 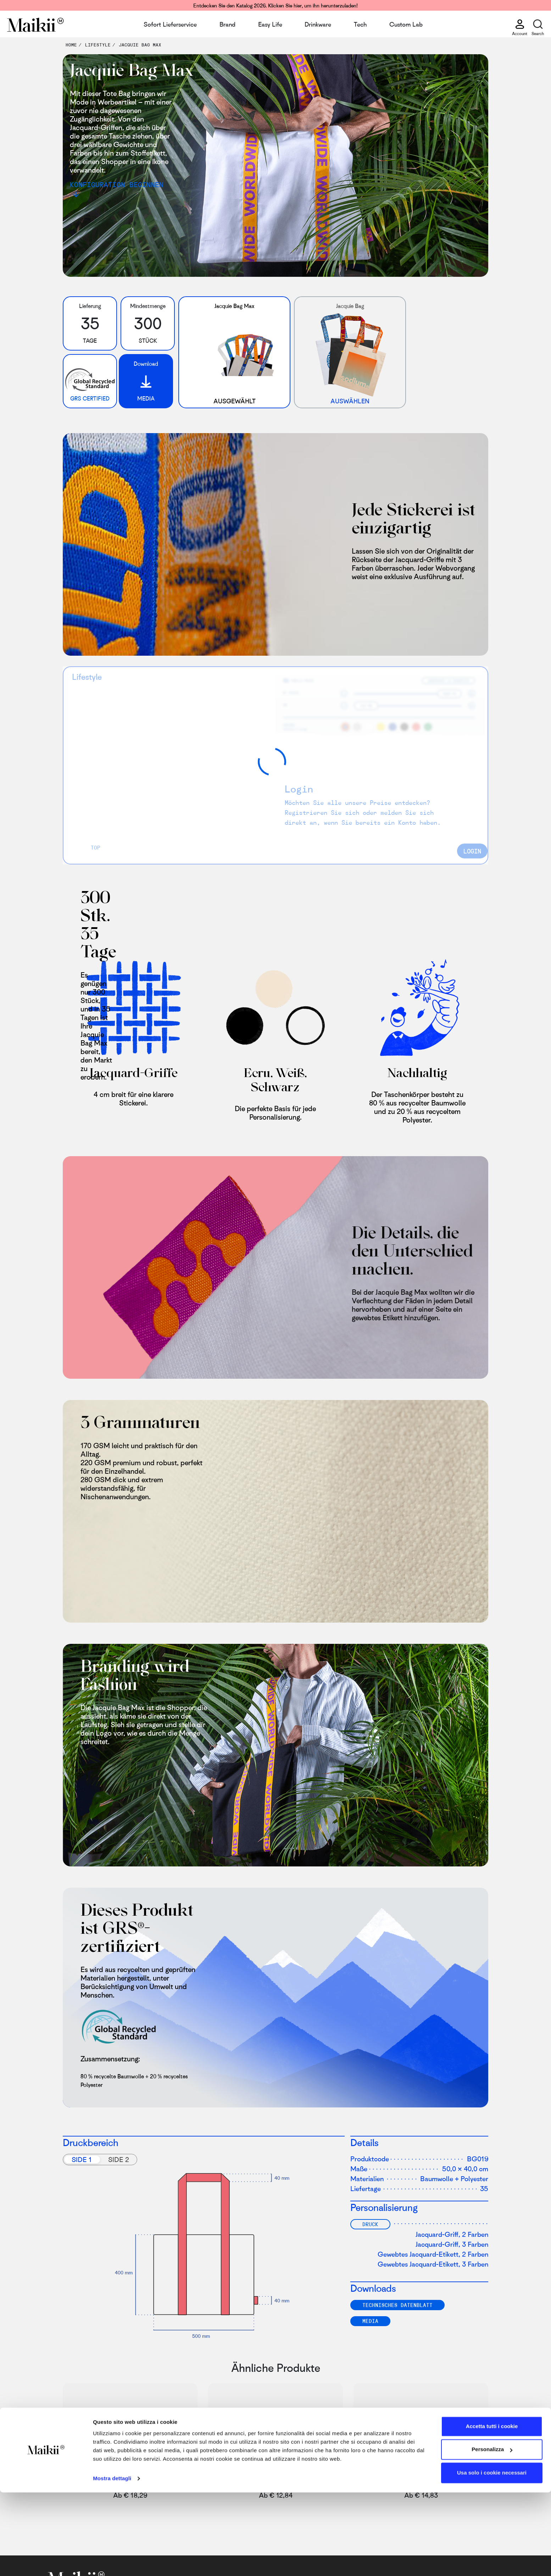 I want to click on Entdecken Sie den Katalog 2026. Klicken Sie hier, um ihn herunterzuladen!, so click(x=275, y=5).